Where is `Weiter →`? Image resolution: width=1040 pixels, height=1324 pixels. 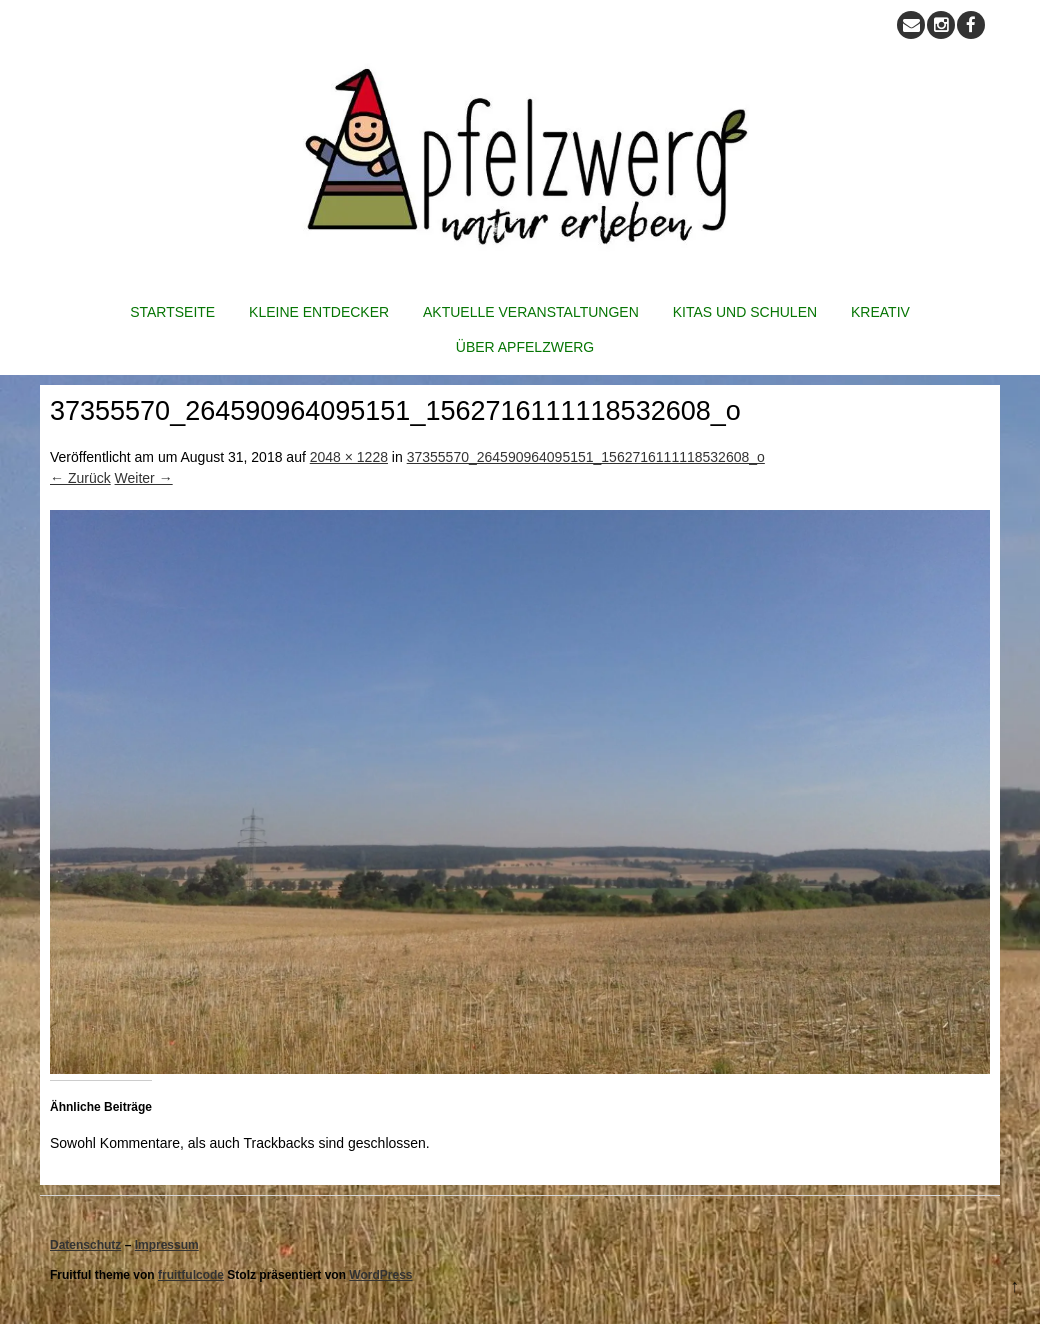
Weiter → is located at coordinates (144, 478).